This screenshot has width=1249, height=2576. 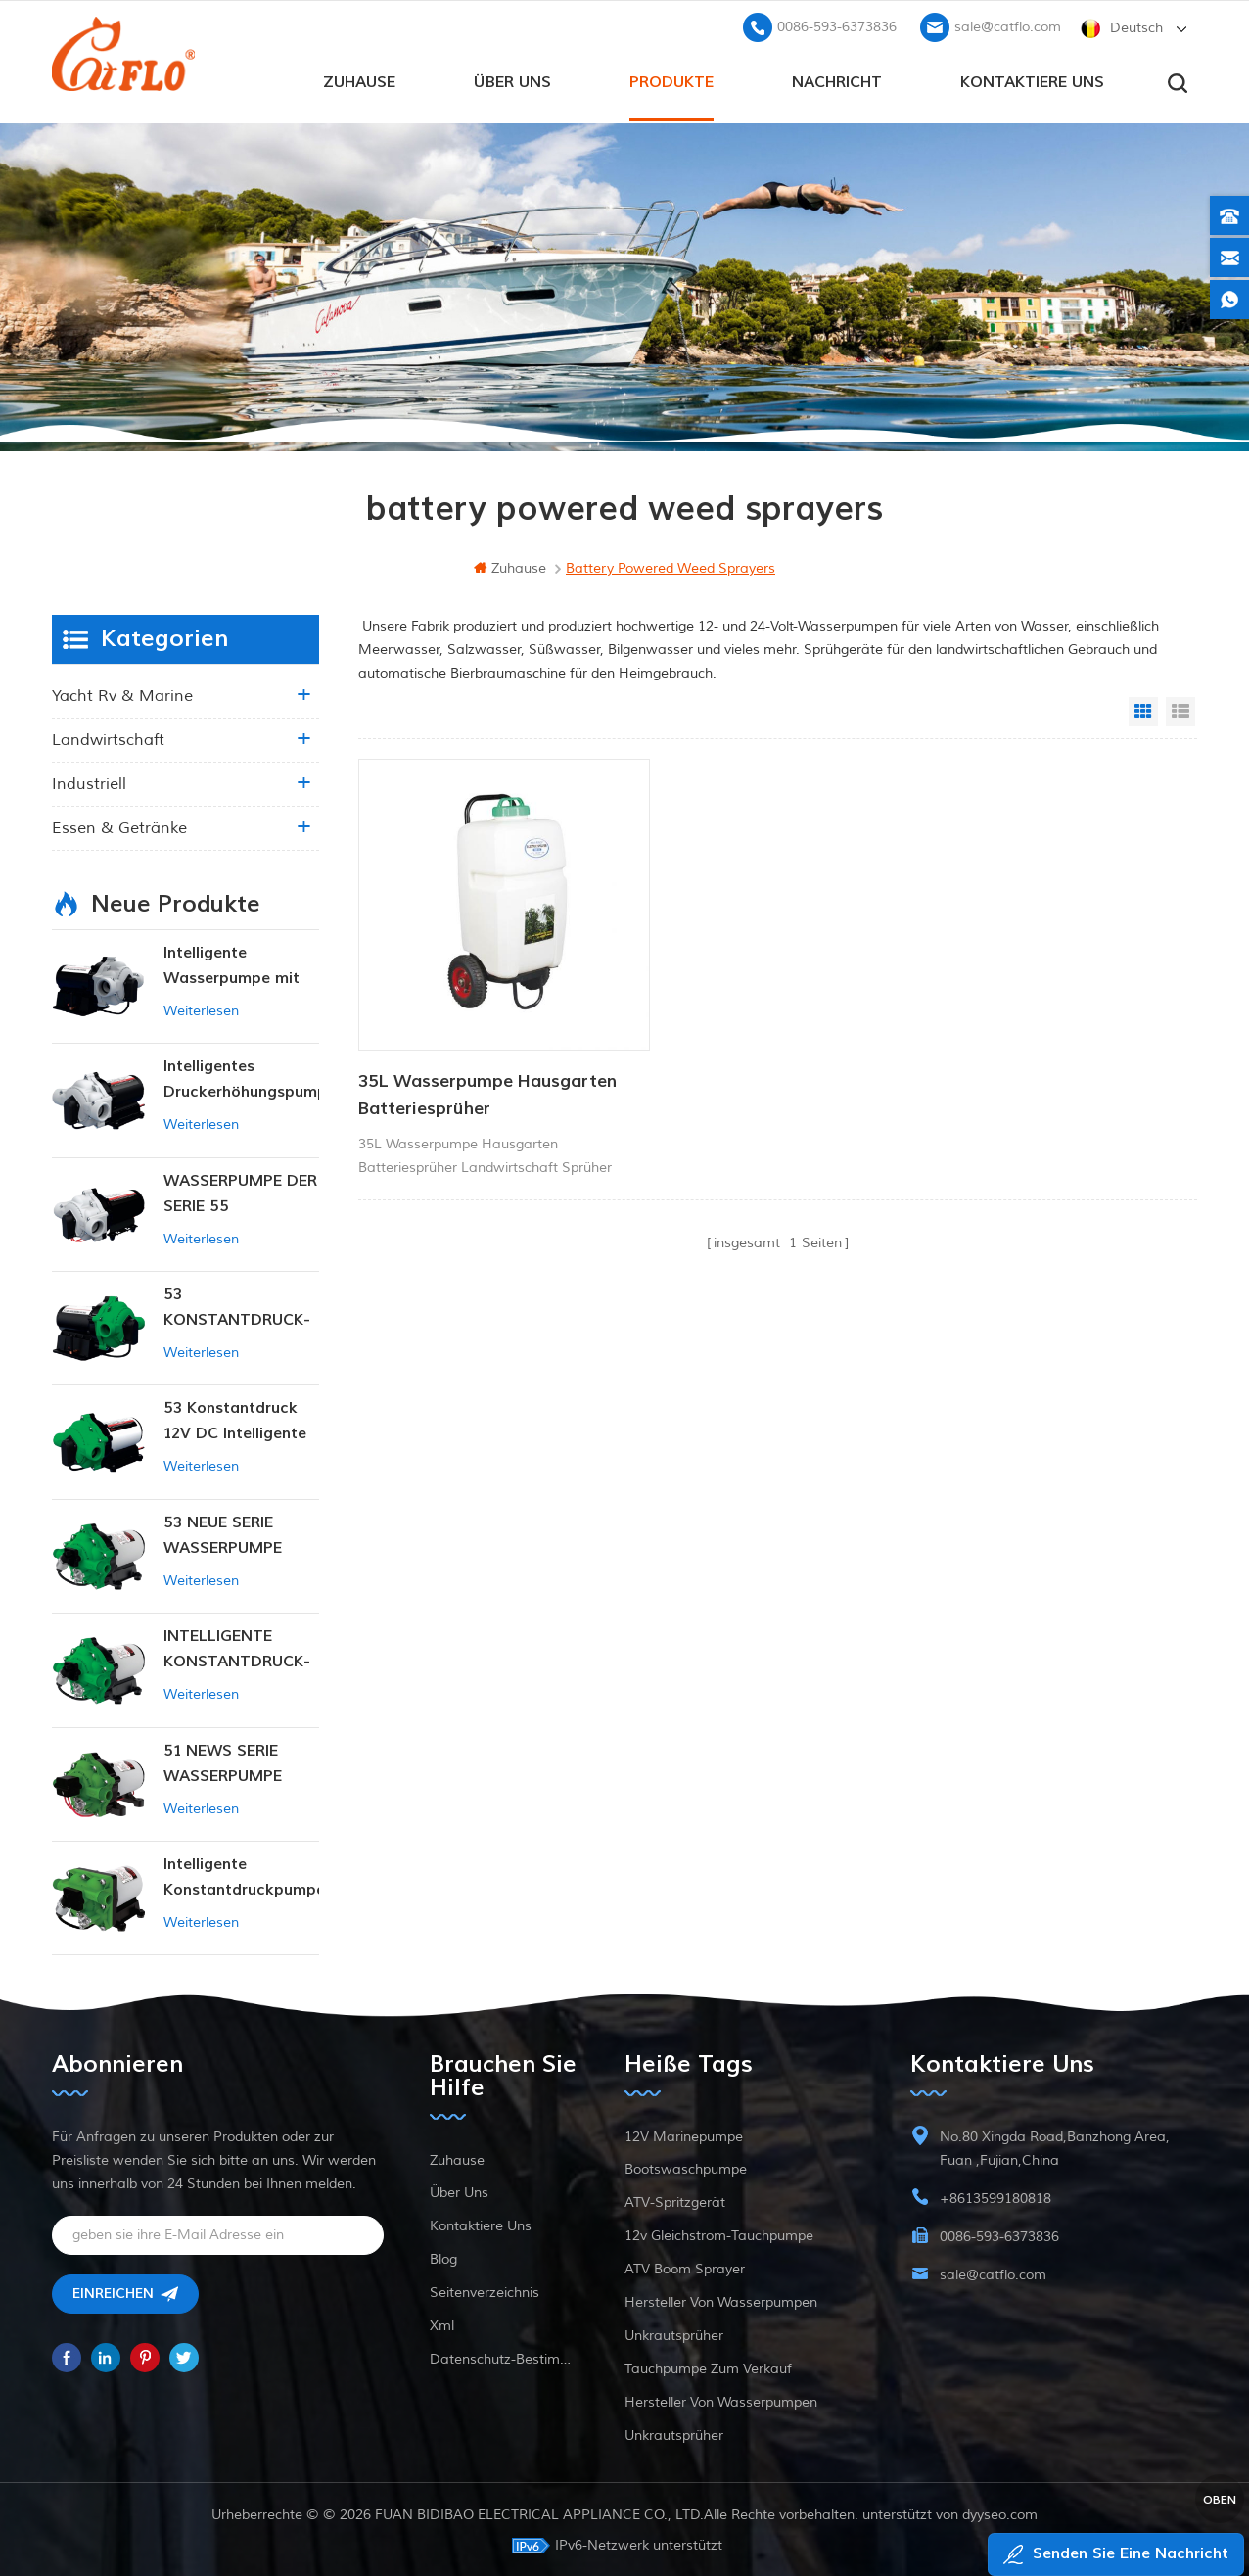 I want to click on 35L Wasserpumpe Hausgarten Batteriesprüher Landwirtschaftssprüher Gartengeräte mit Trolley, so click(x=487, y=1063).